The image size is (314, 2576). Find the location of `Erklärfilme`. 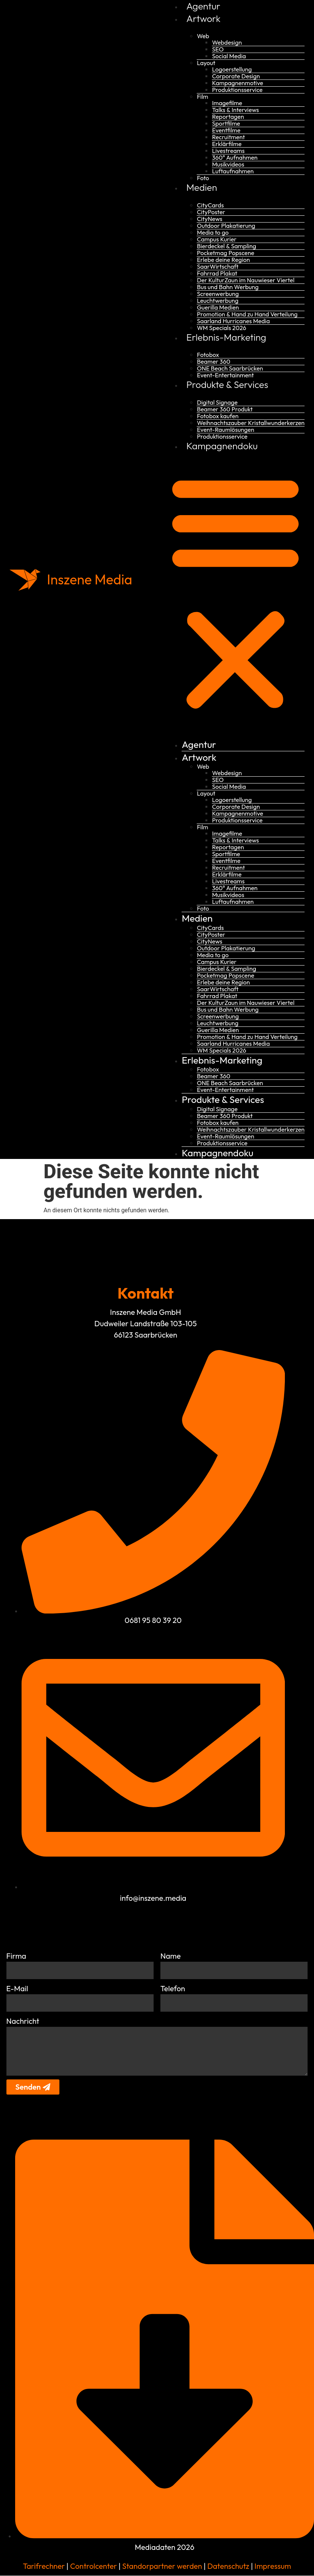

Erklärfilme is located at coordinates (226, 144).